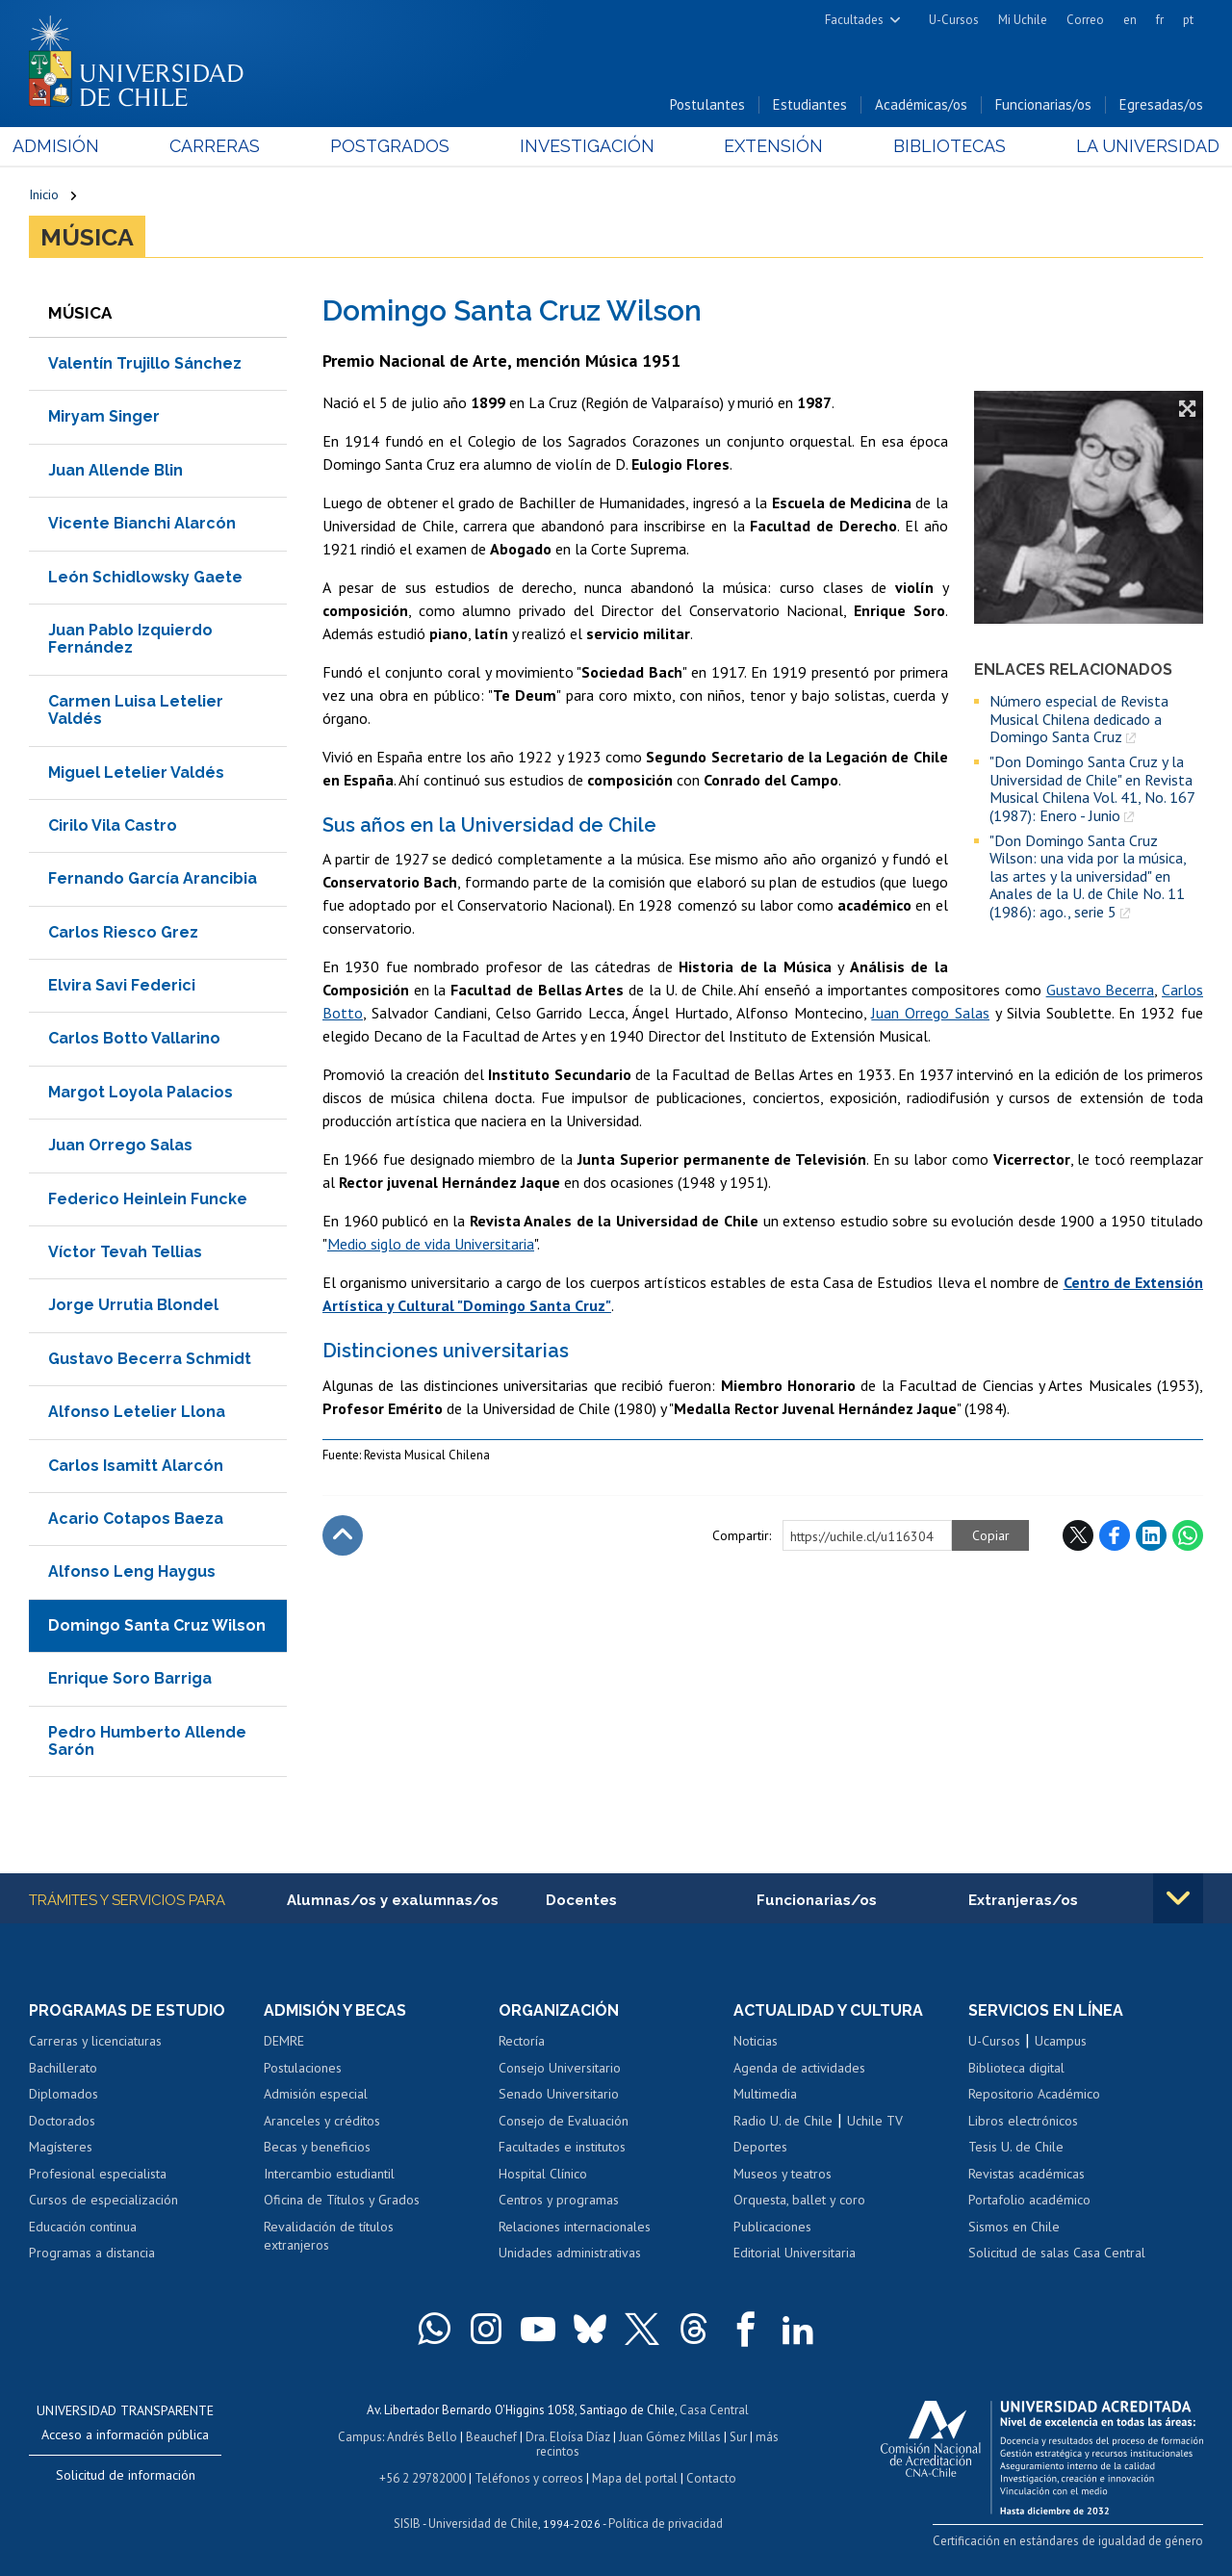 The image size is (1232, 2576). I want to click on Revalidación de títulos extranjeros, so click(329, 2236).